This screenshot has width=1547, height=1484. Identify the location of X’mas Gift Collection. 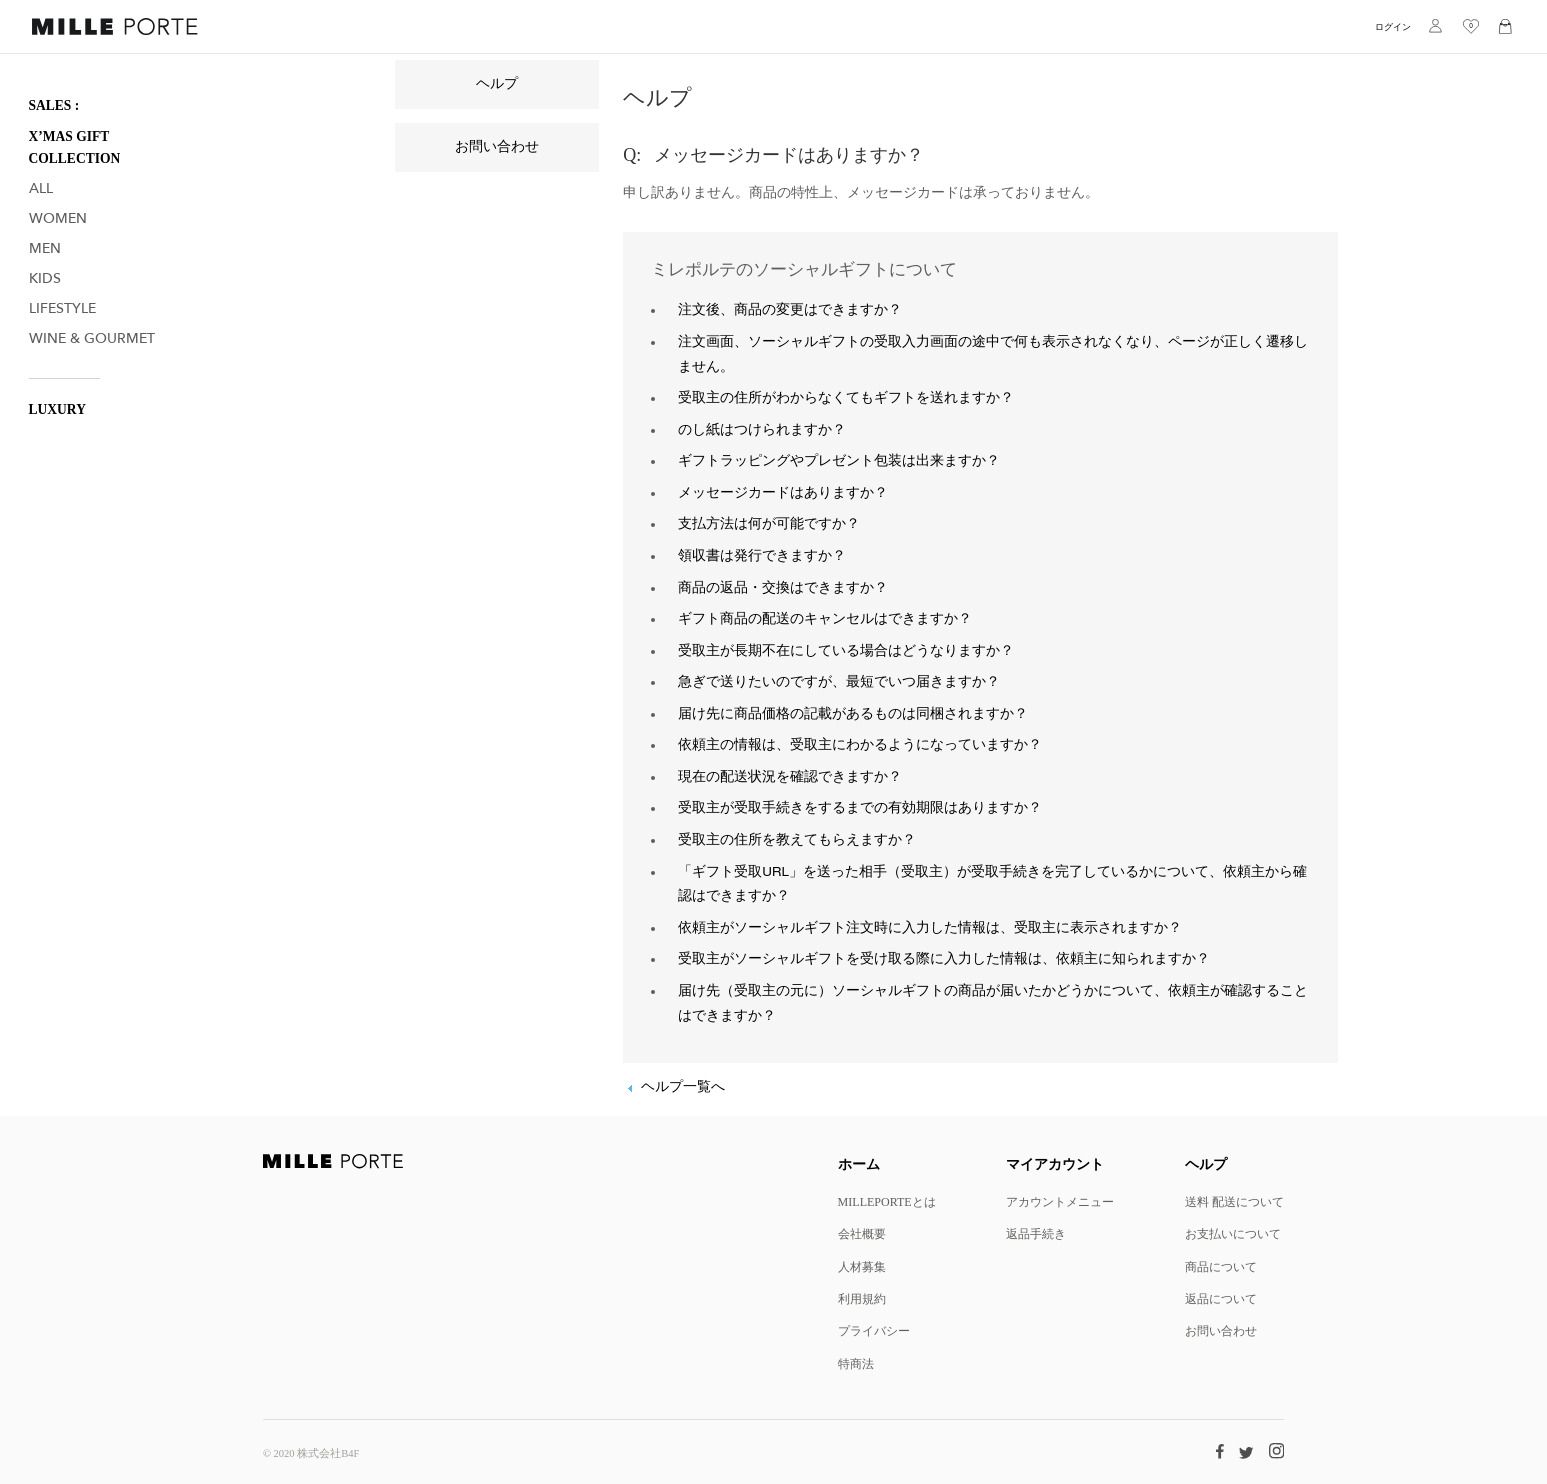
(75, 148).